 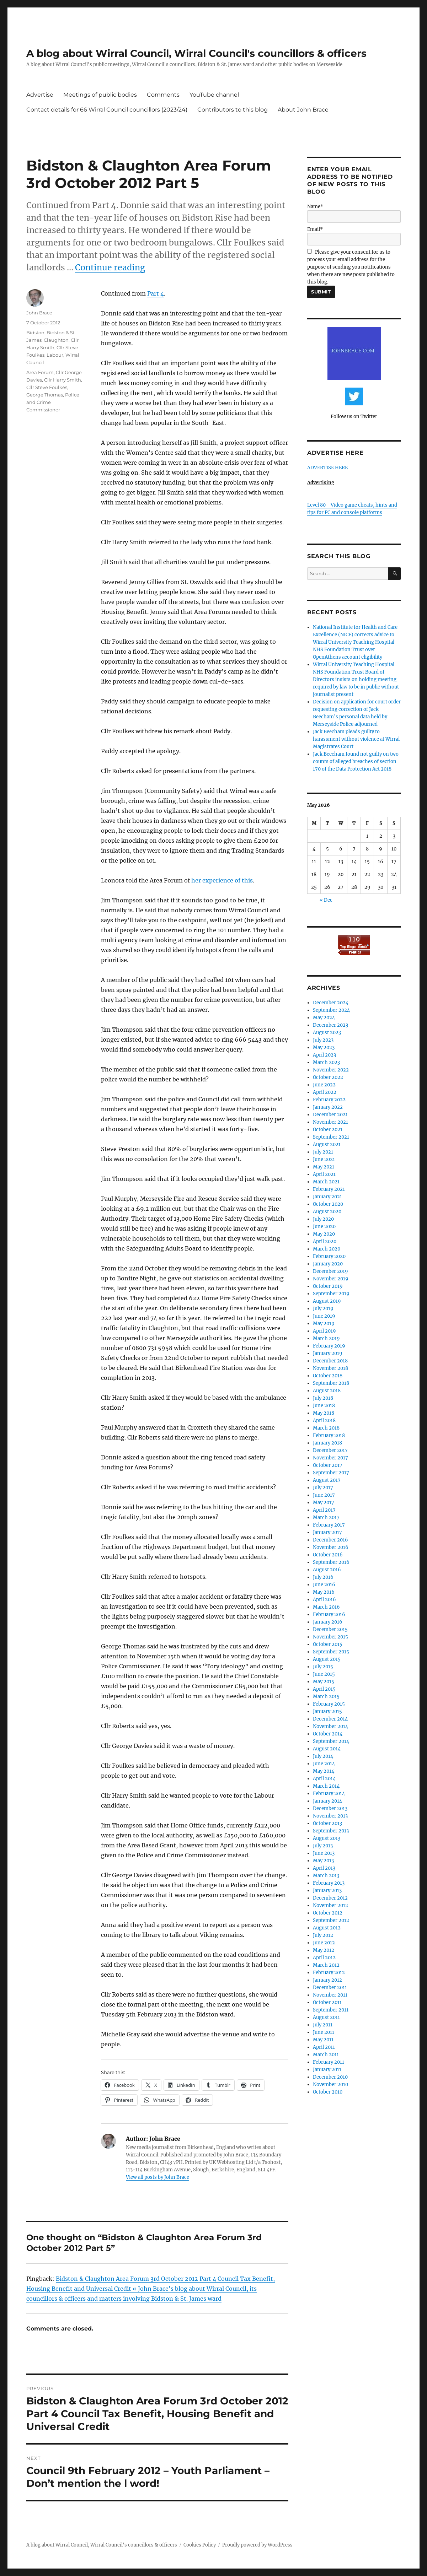 What do you see at coordinates (326, 2017) in the screenshot?
I see `August 2011` at bounding box center [326, 2017].